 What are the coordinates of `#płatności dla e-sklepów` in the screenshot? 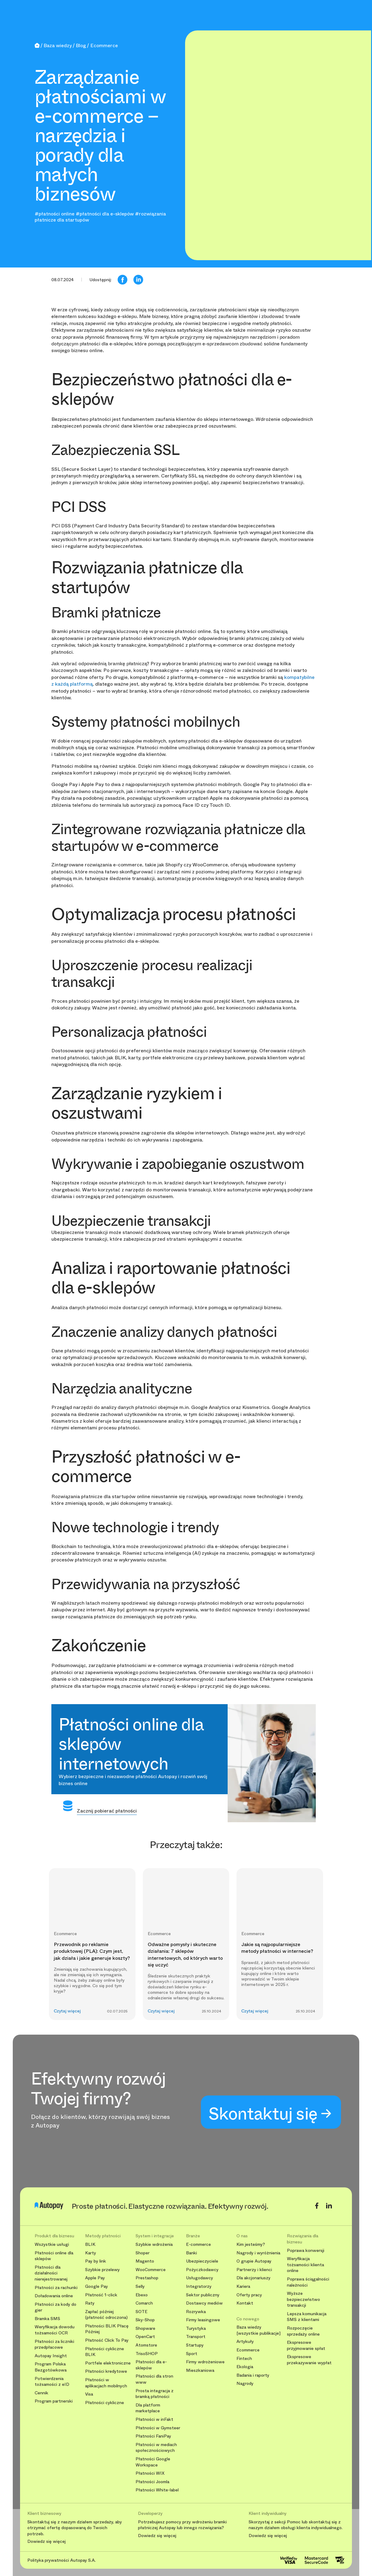 It's located at (105, 213).